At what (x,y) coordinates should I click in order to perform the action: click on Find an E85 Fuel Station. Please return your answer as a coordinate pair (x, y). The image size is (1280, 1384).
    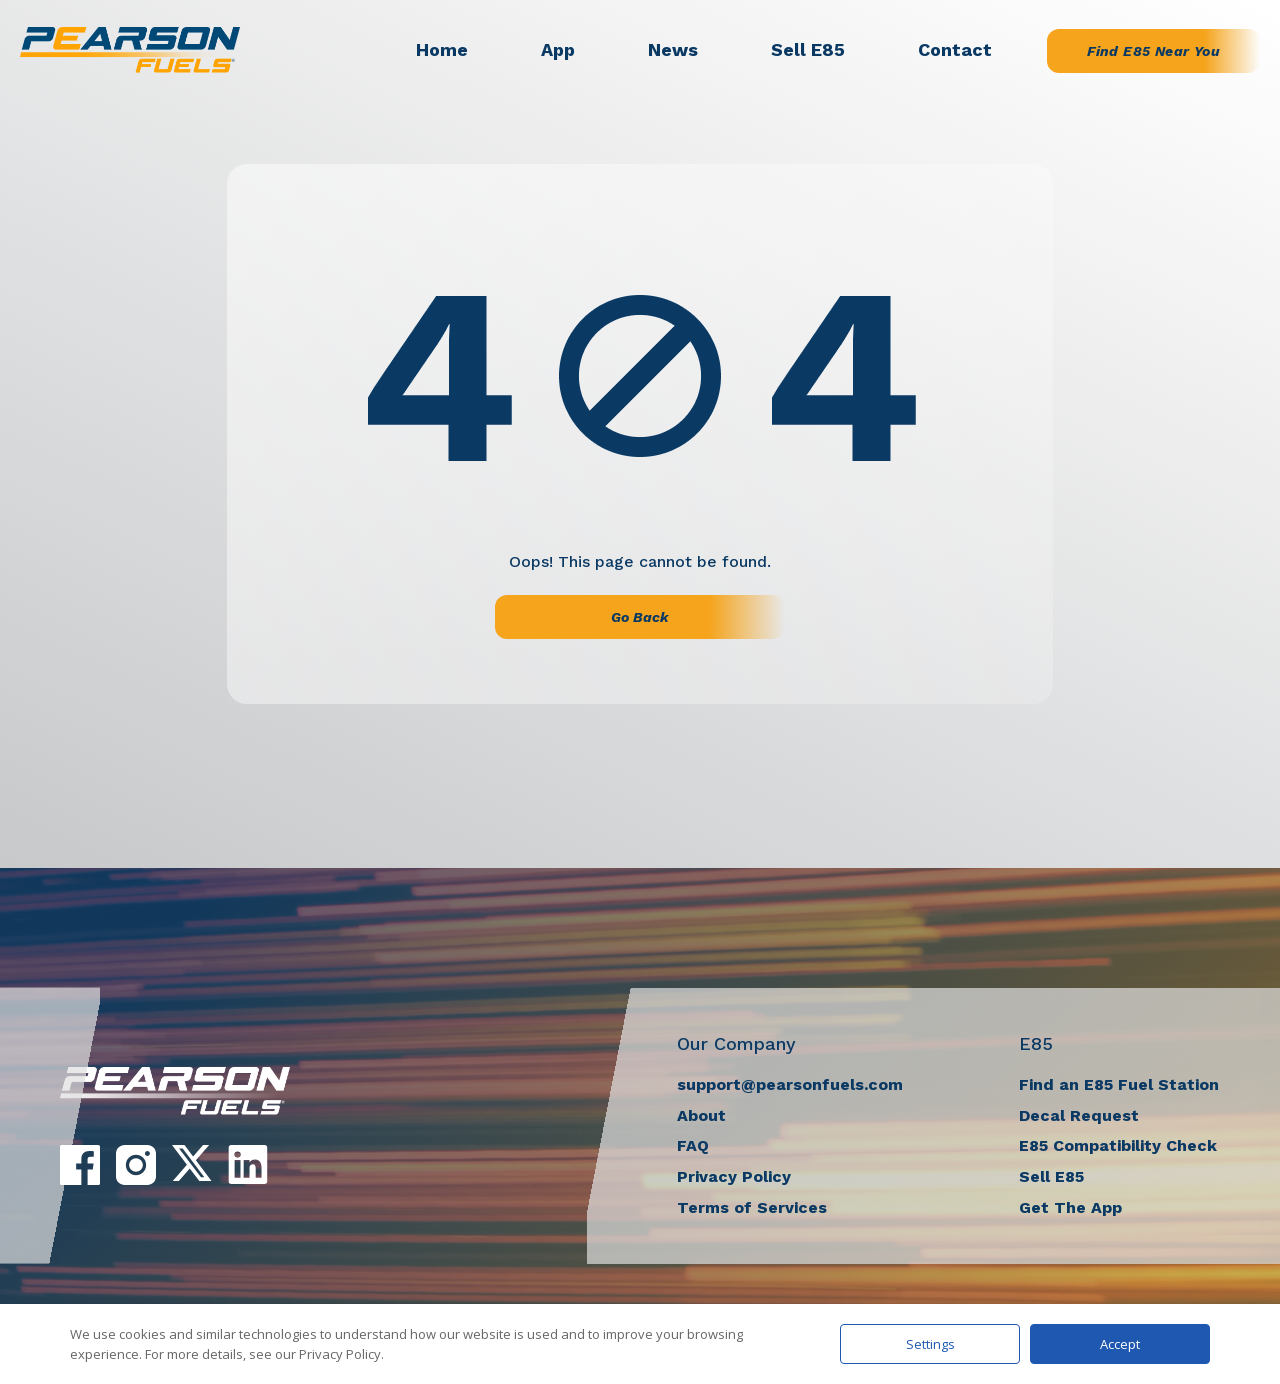
    Looking at the image, I should click on (1119, 1084).